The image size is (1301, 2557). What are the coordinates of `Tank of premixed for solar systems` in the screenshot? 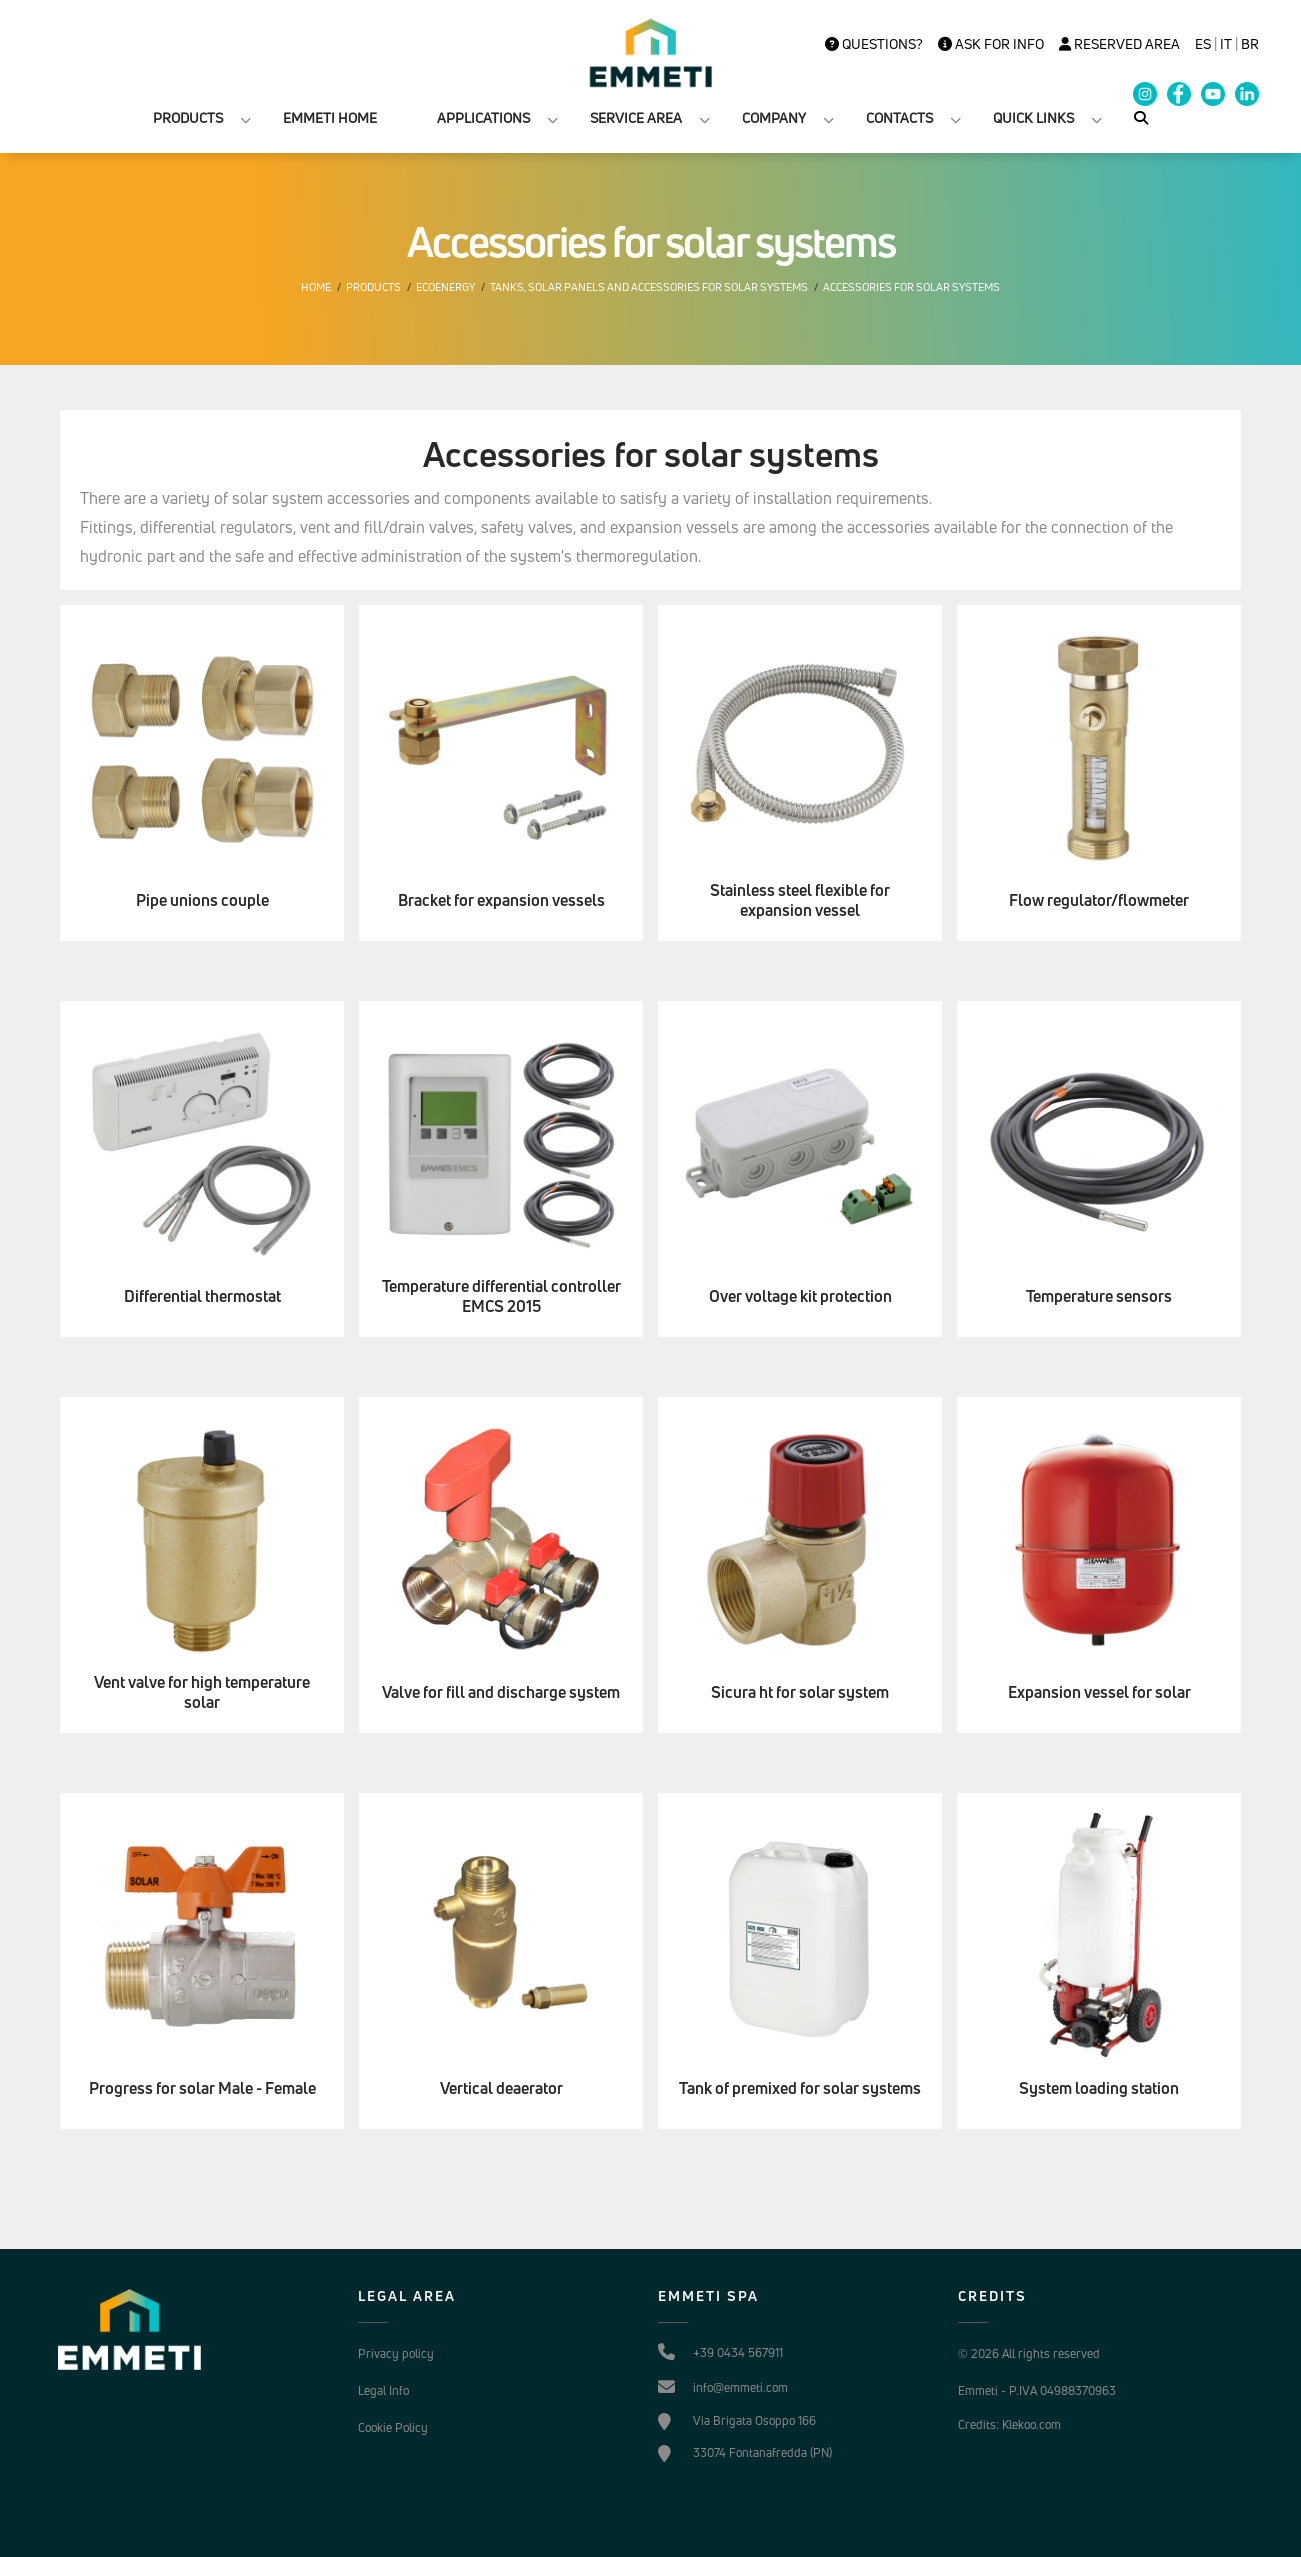 It's located at (800, 2088).